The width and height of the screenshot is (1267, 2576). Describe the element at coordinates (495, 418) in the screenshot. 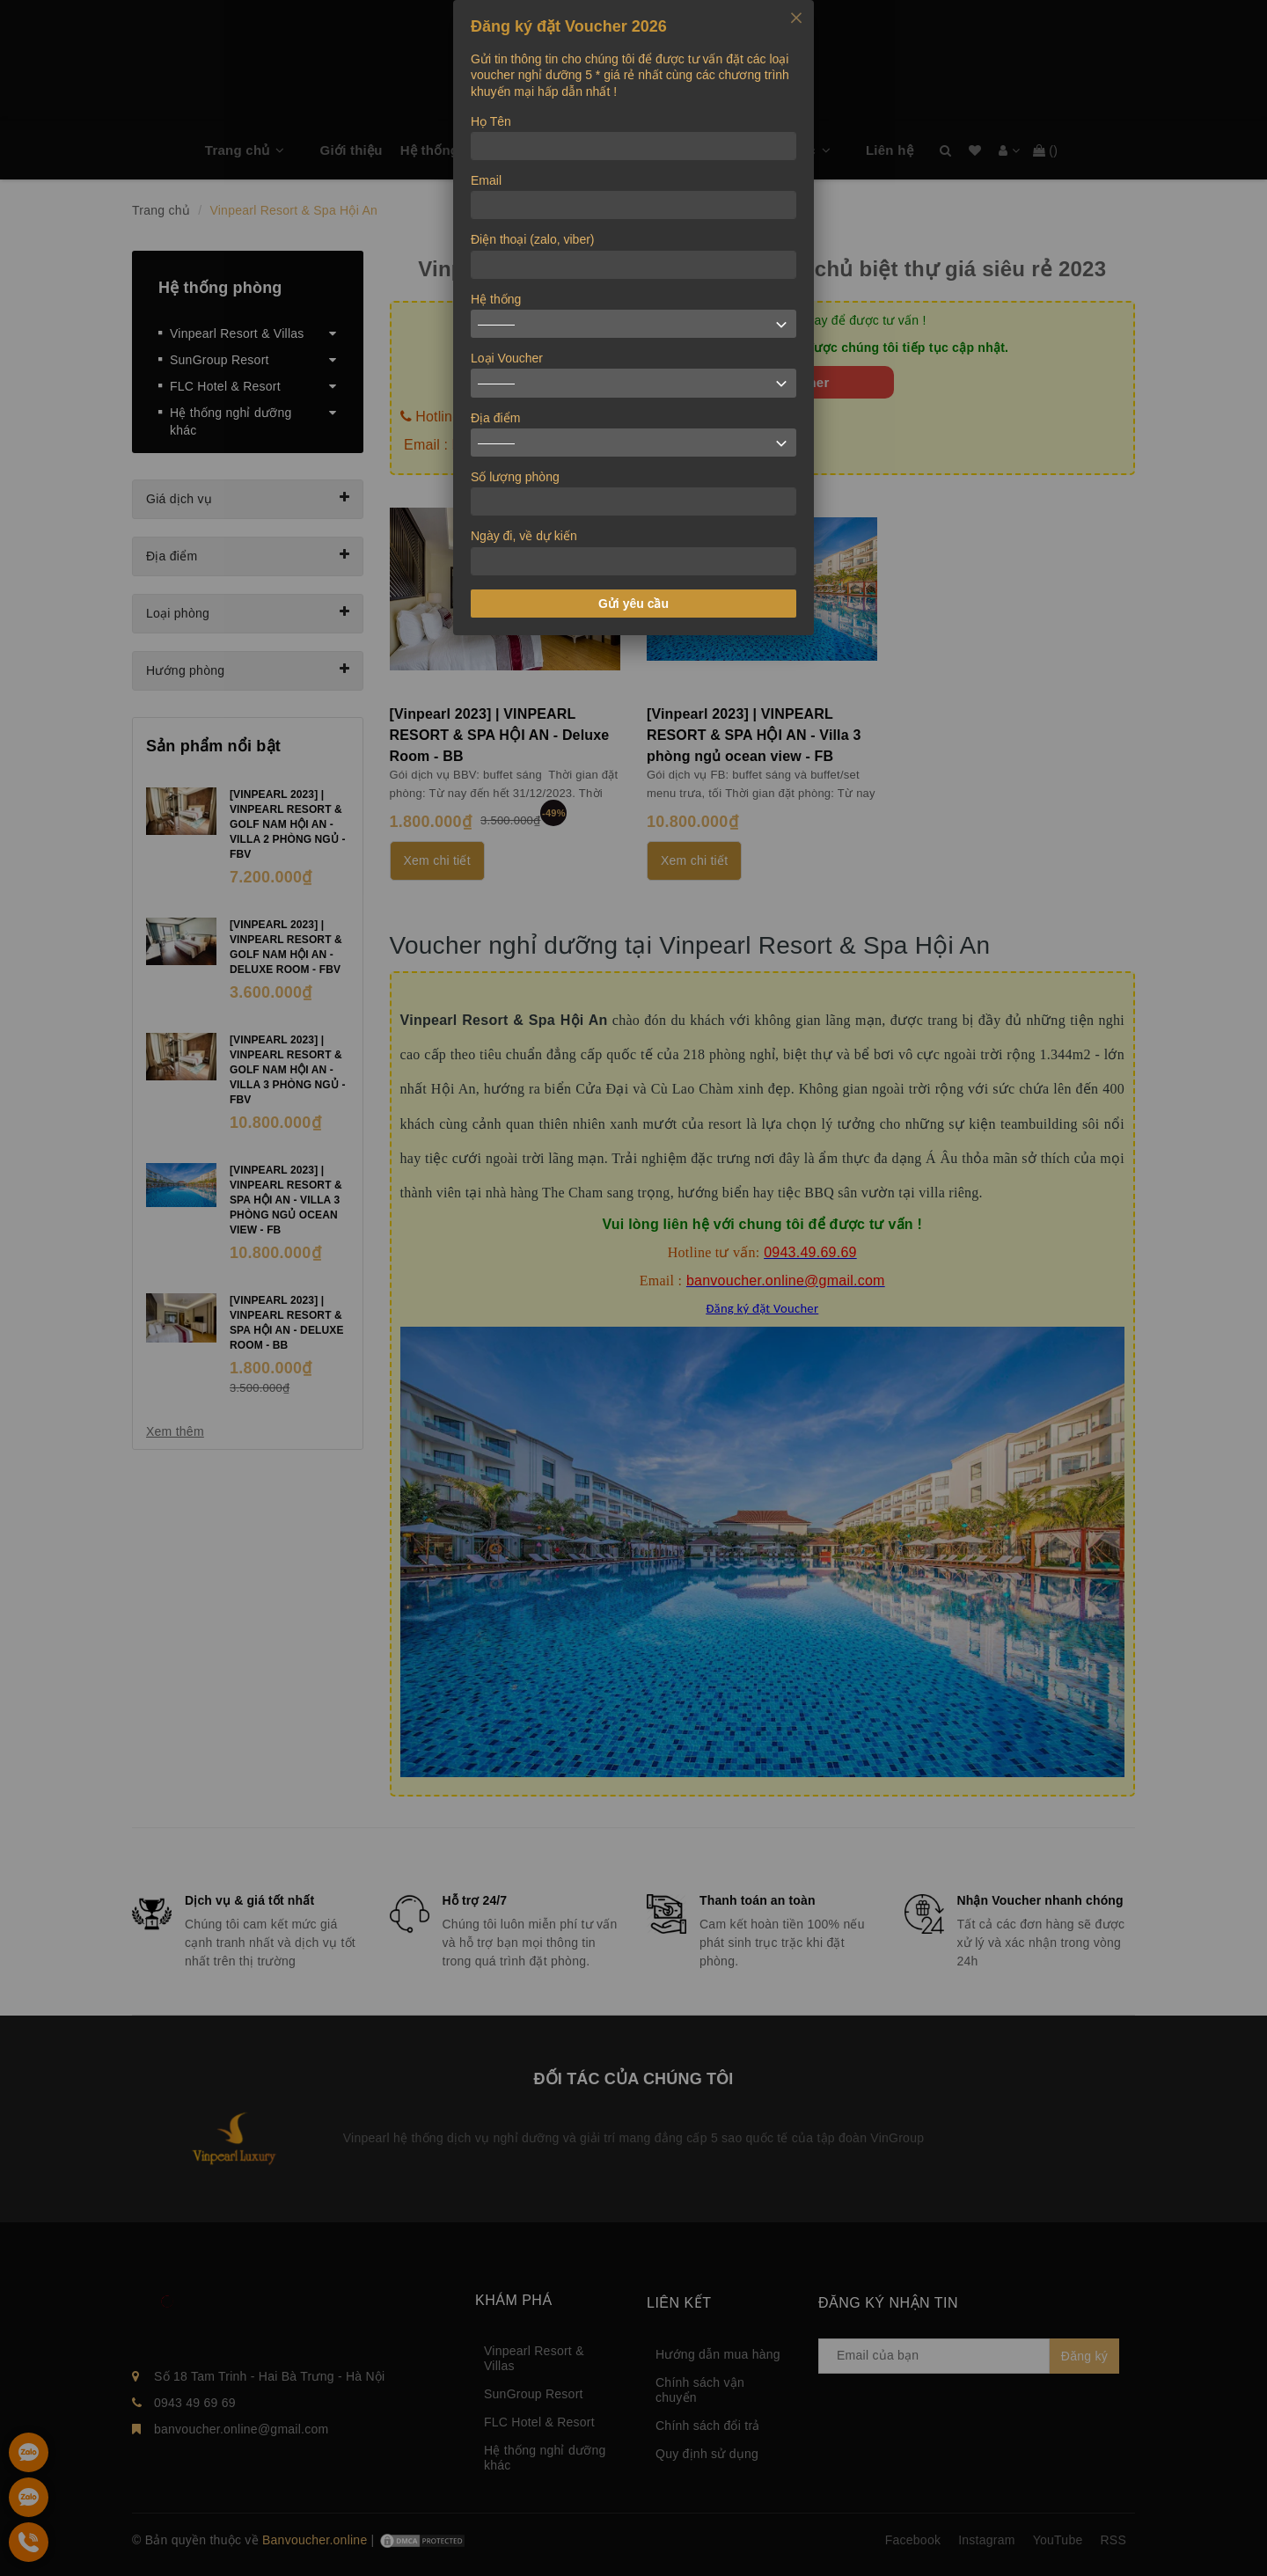

I see `Địa điểm` at that location.